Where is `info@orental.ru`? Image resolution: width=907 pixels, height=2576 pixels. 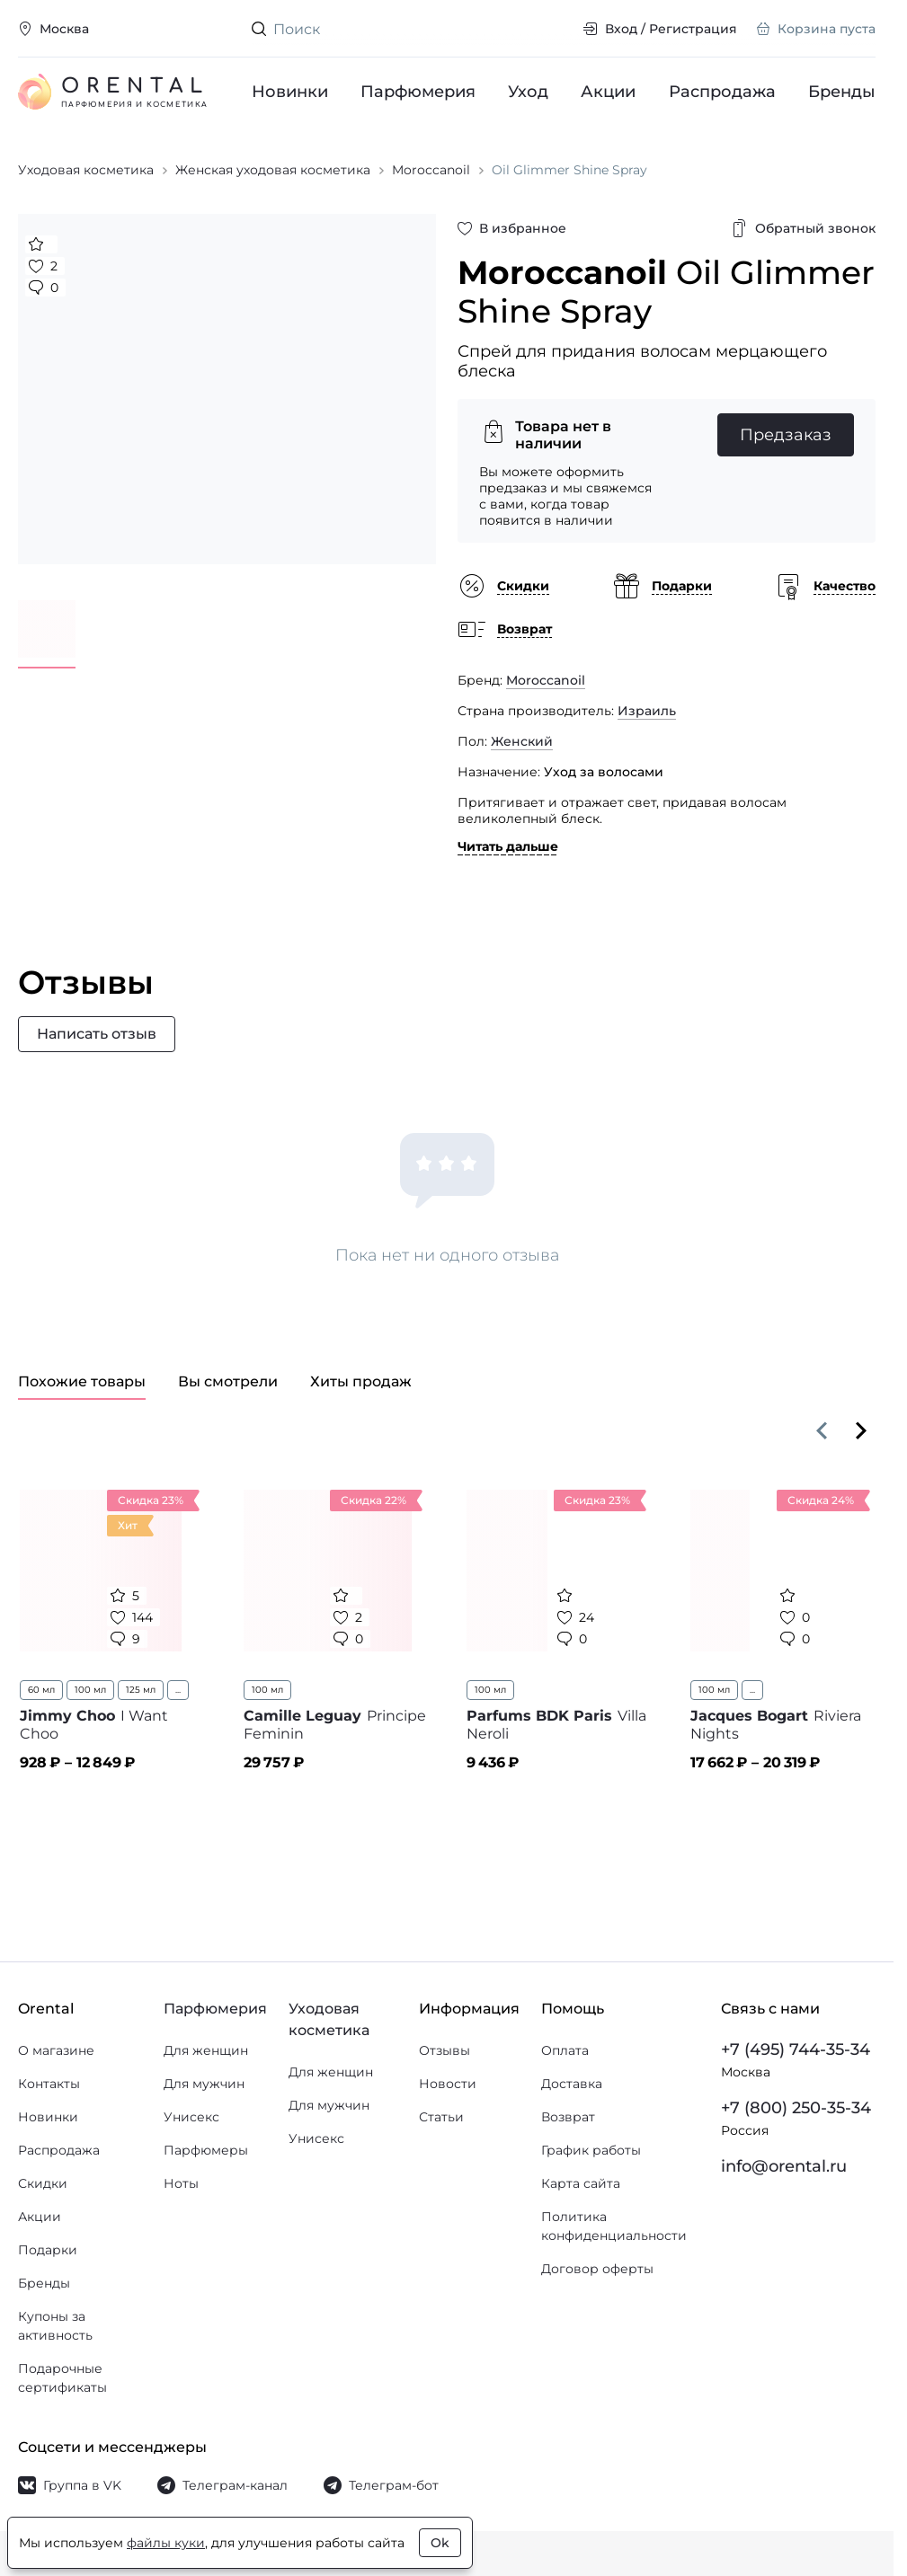
info@orental.ru is located at coordinates (784, 2166).